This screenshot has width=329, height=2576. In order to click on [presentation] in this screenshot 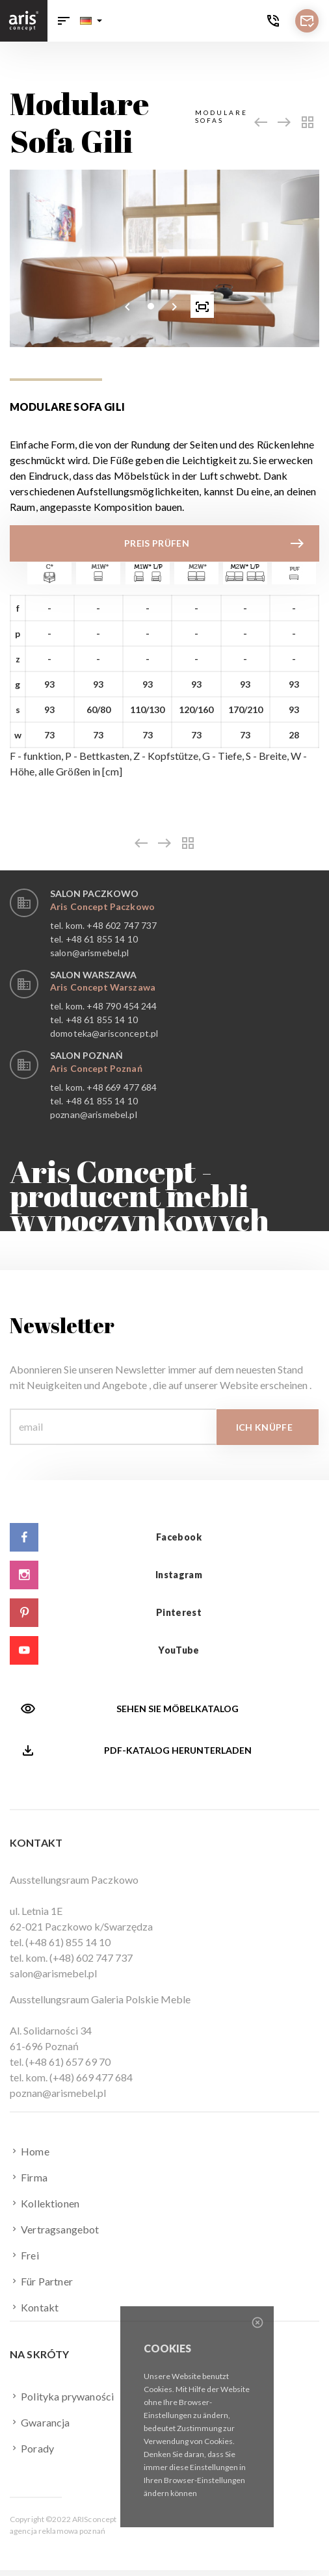, I will do `click(127, 306)`.